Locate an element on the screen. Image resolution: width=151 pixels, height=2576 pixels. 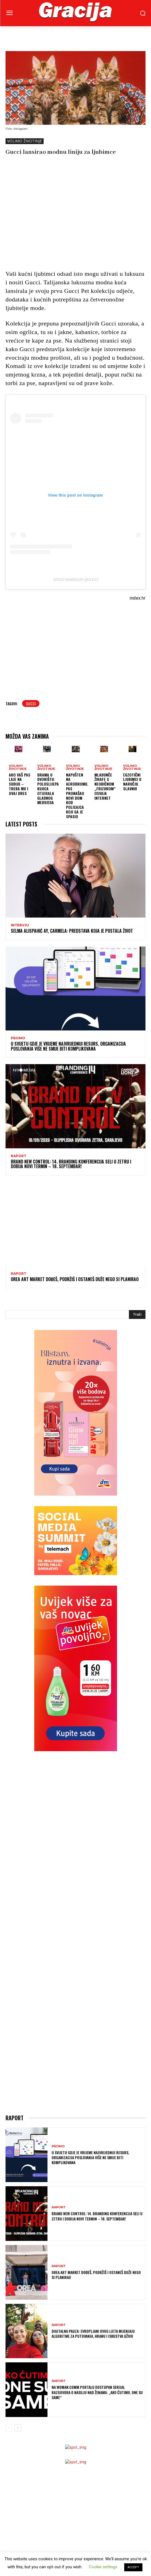
[Advertisement] is located at coordinates (78, 220).